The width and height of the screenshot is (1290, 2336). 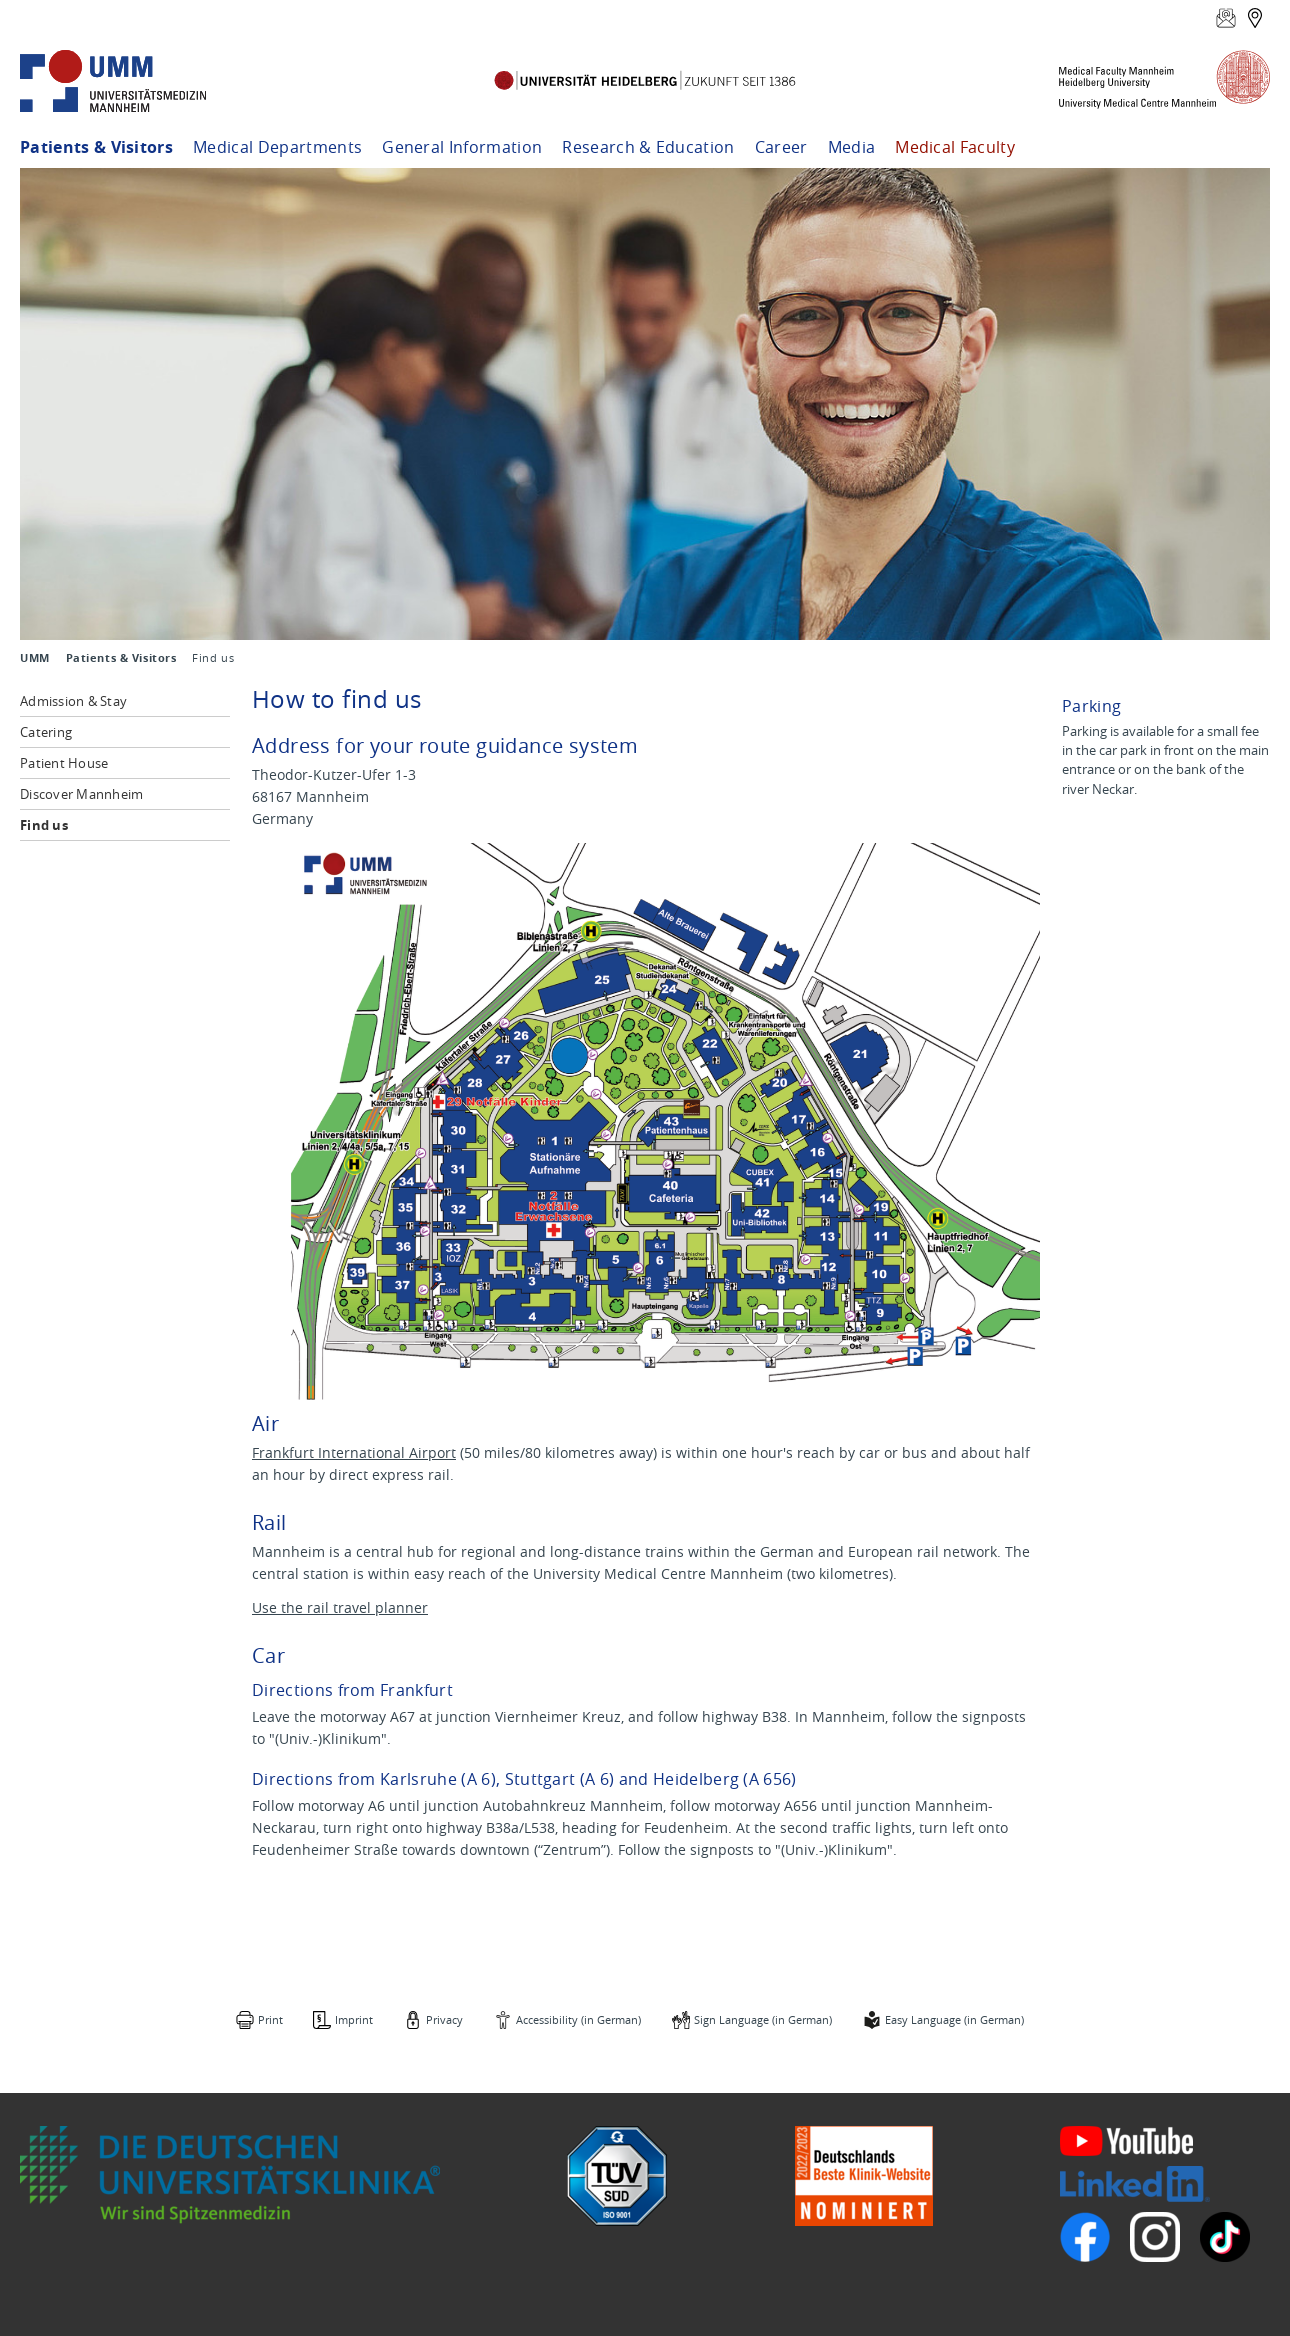 I want to click on Imprint, so click(x=354, y=2019).